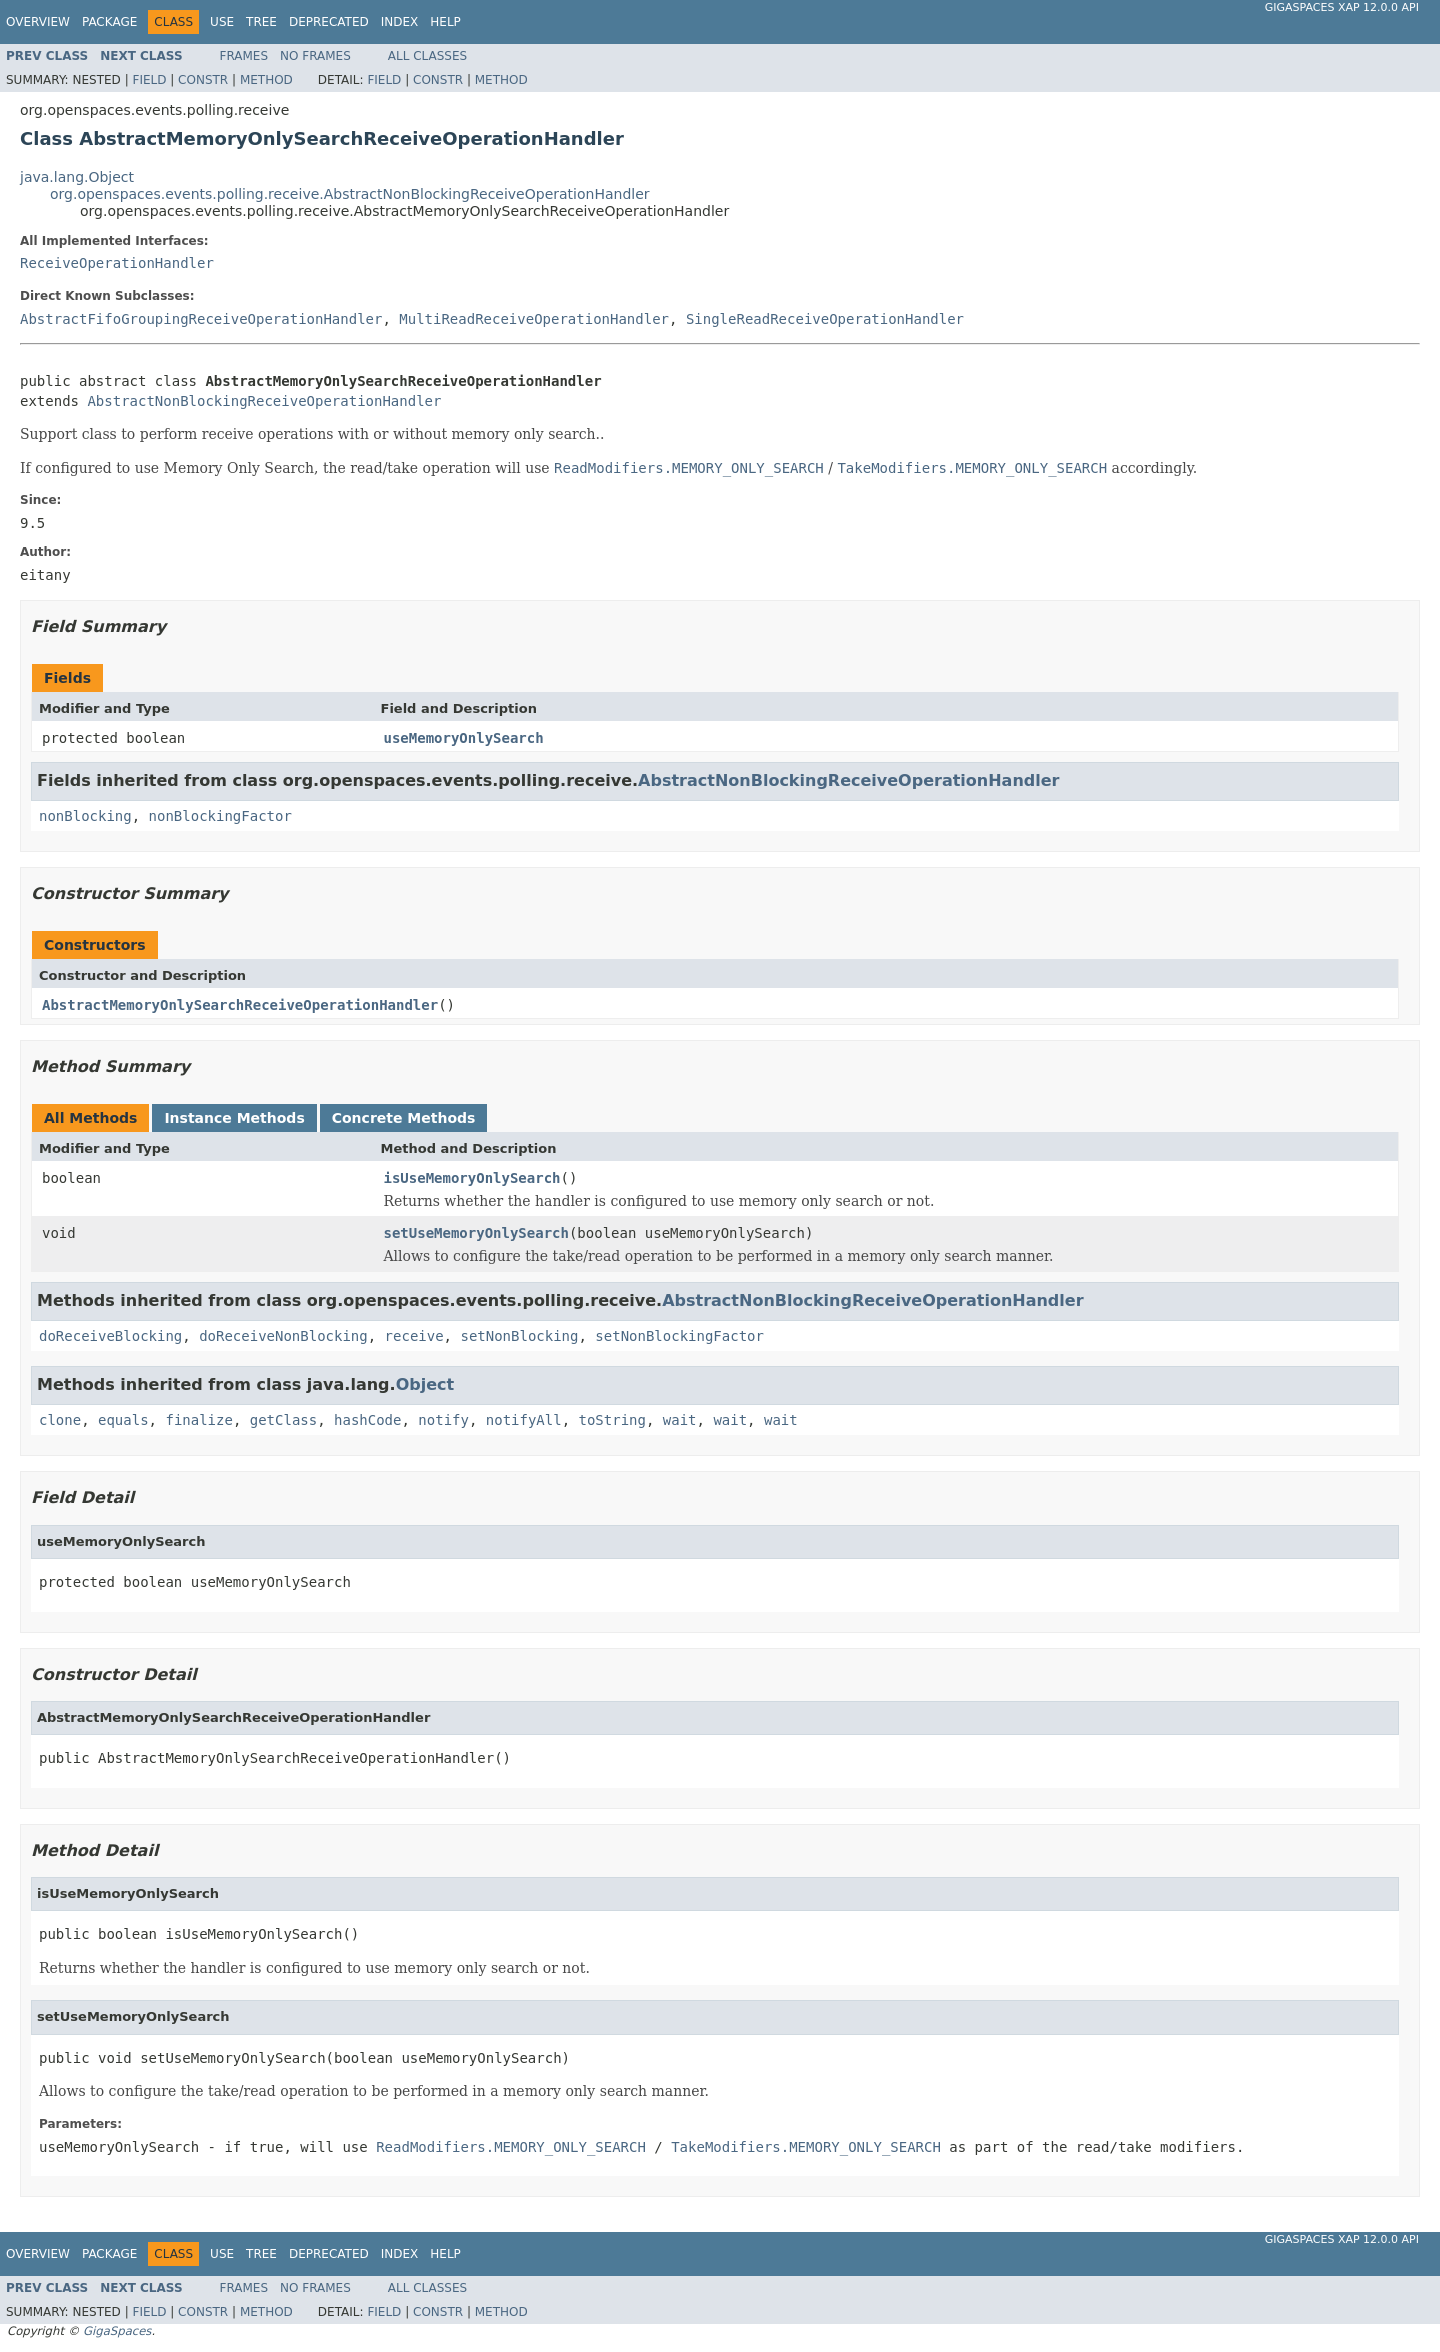 Image resolution: width=1440 pixels, height=2352 pixels. What do you see at coordinates (117, 263) in the screenshot?
I see `ReceiveOperationHandler` at bounding box center [117, 263].